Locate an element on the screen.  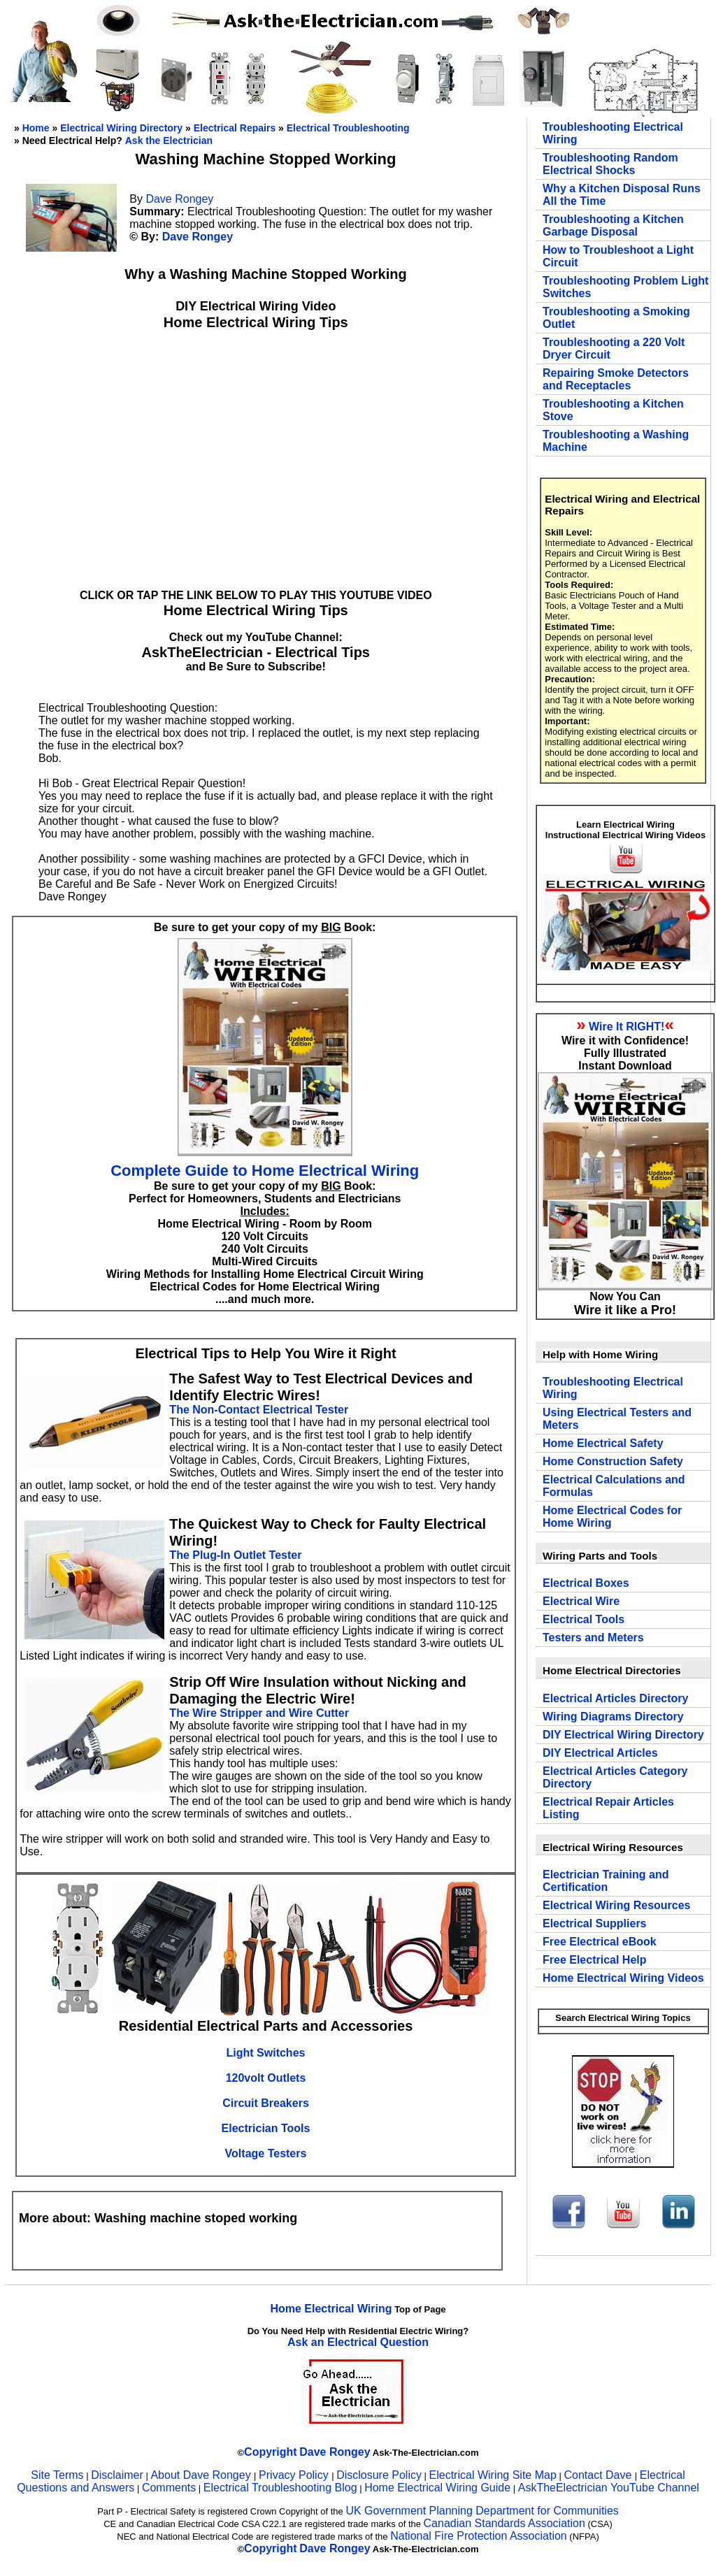
Light Switches is located at coordinates (266, 2053).